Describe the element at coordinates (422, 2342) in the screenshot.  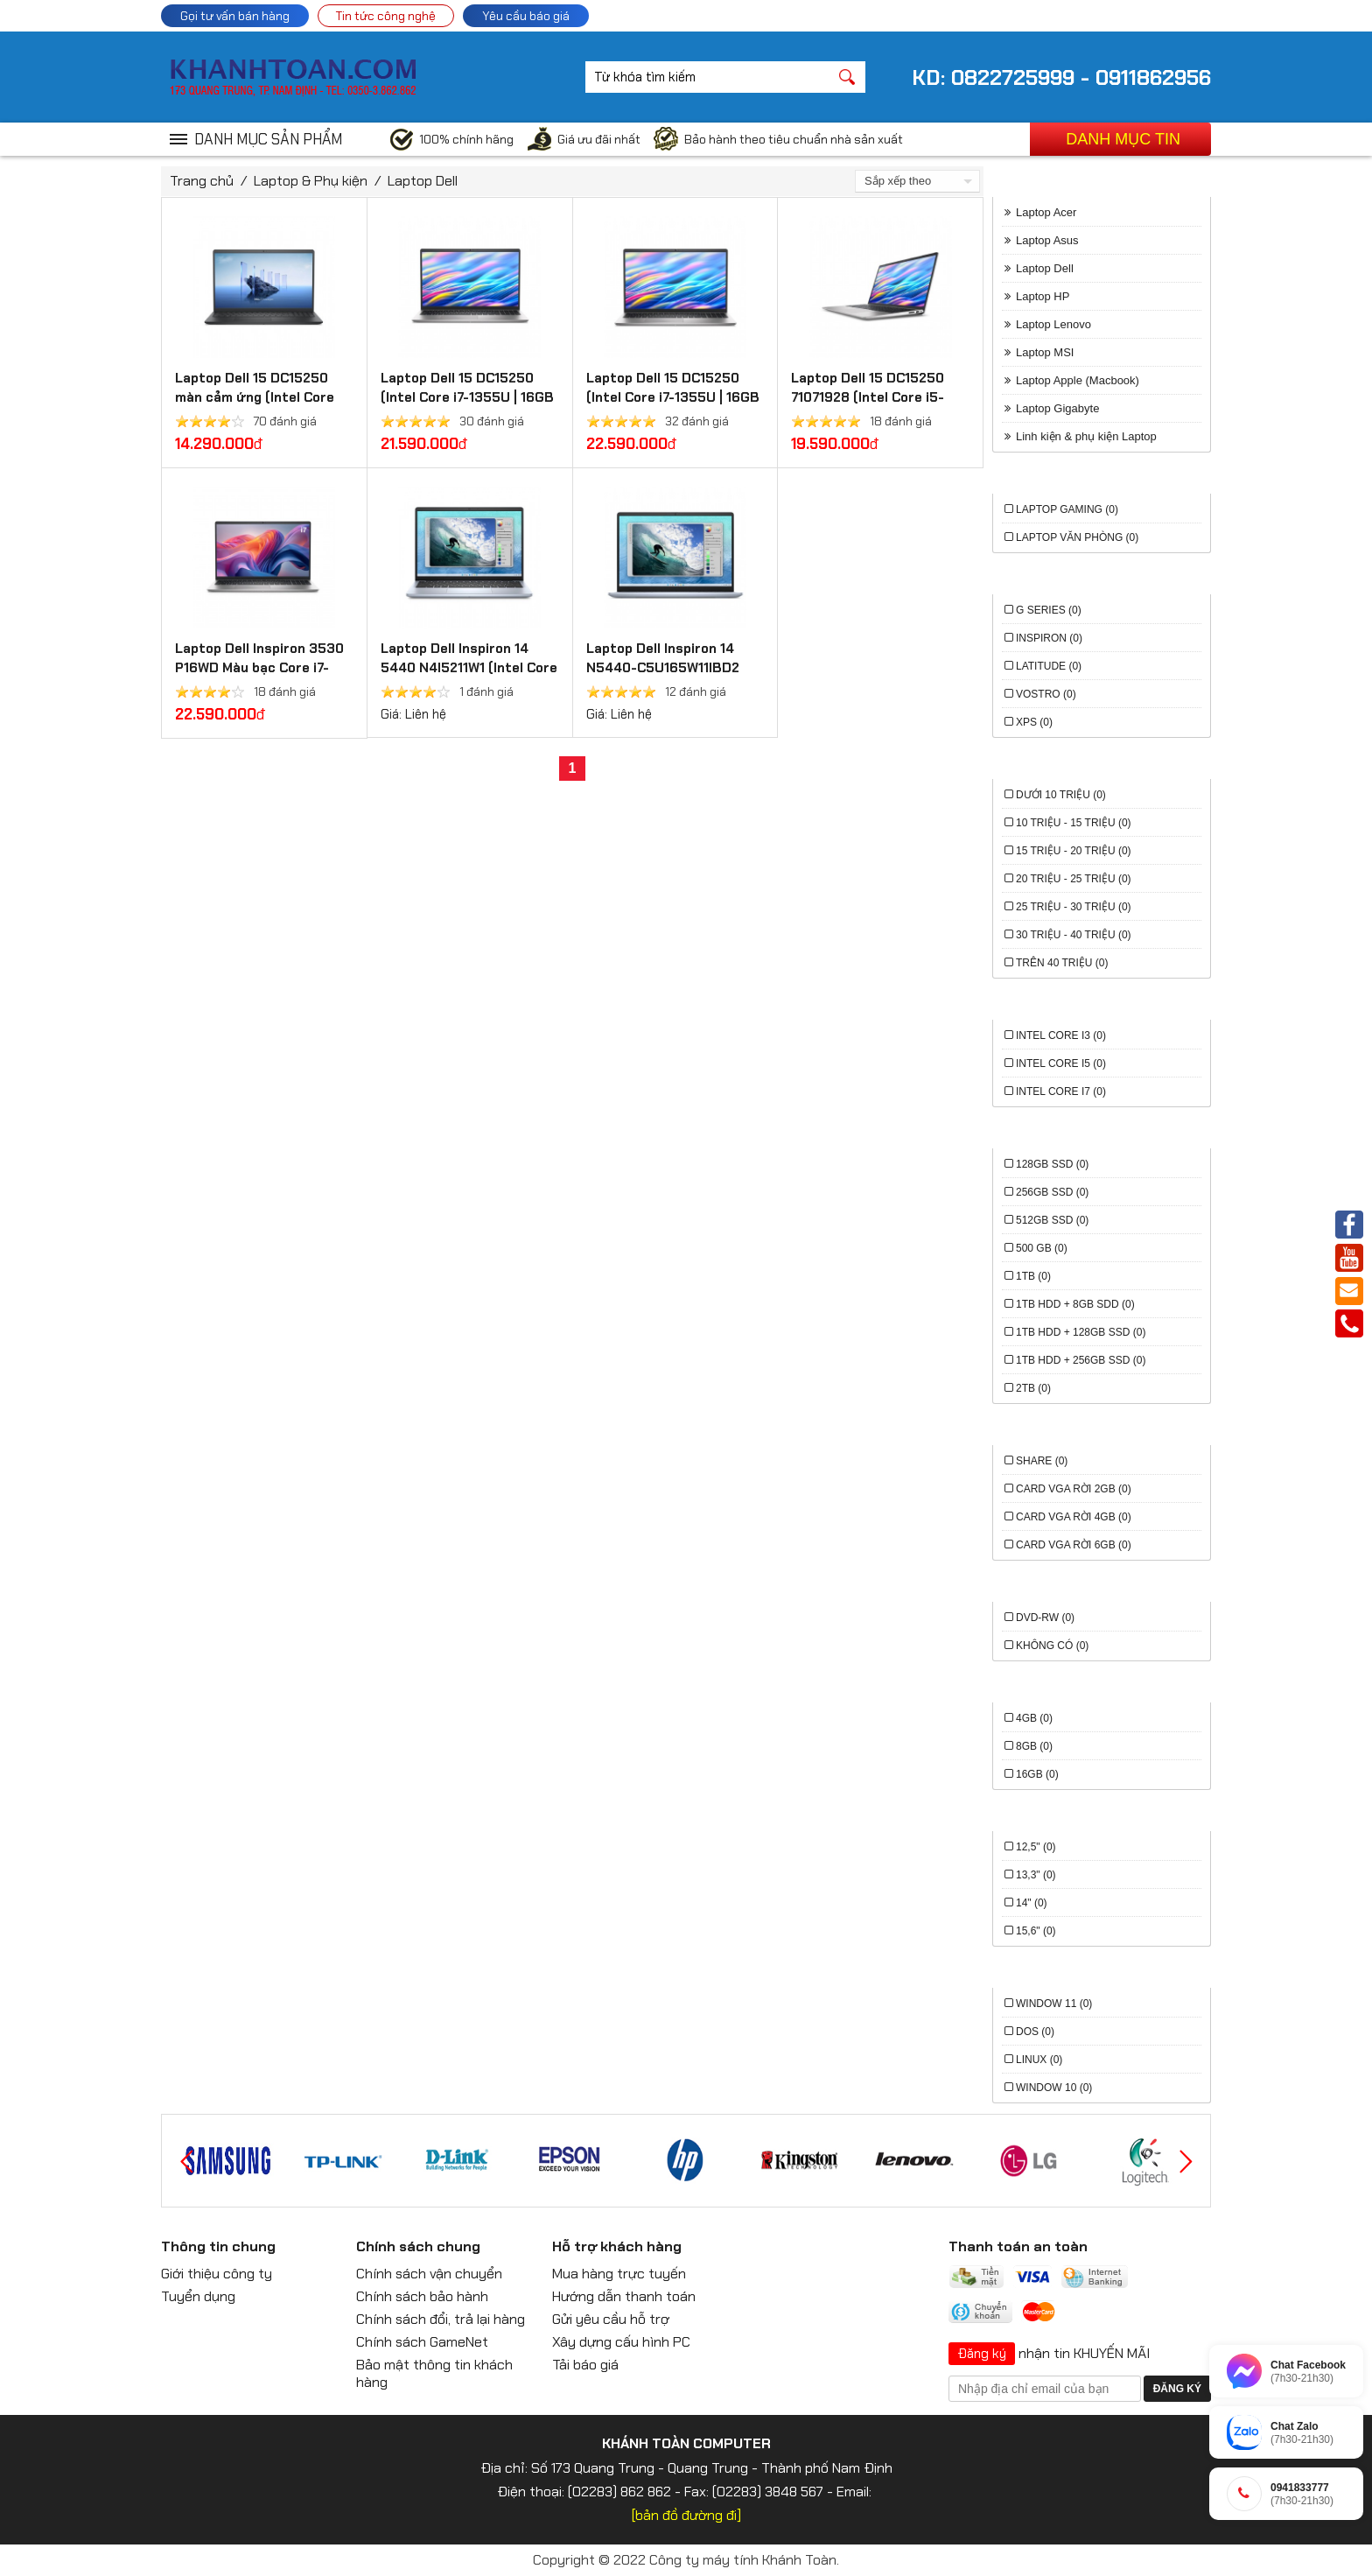
I see `Chính sách GameNet` at that location.